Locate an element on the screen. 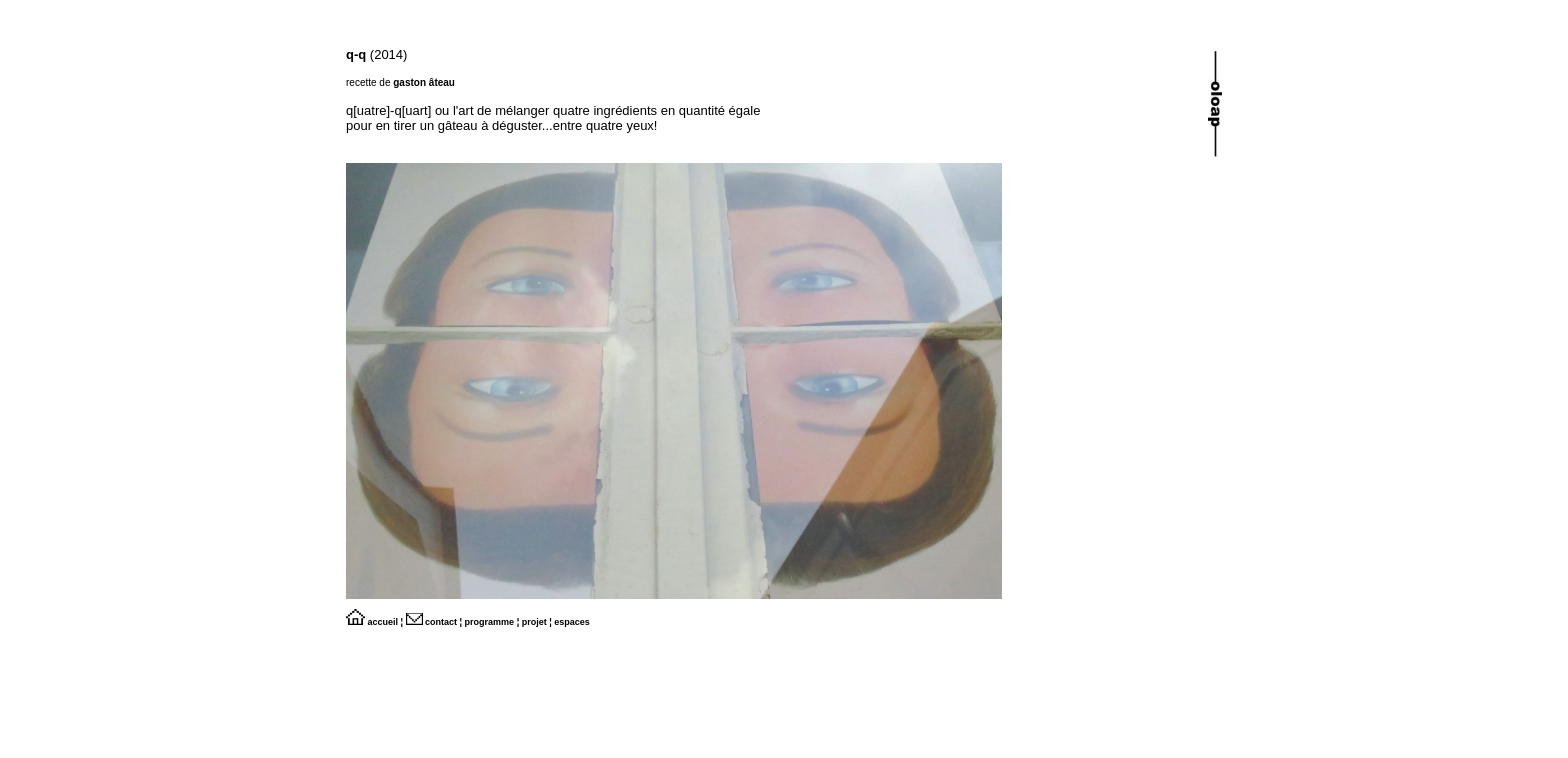 The width and height of the screenshot is (1568, 758). programme is located at coordinates (490, 622).